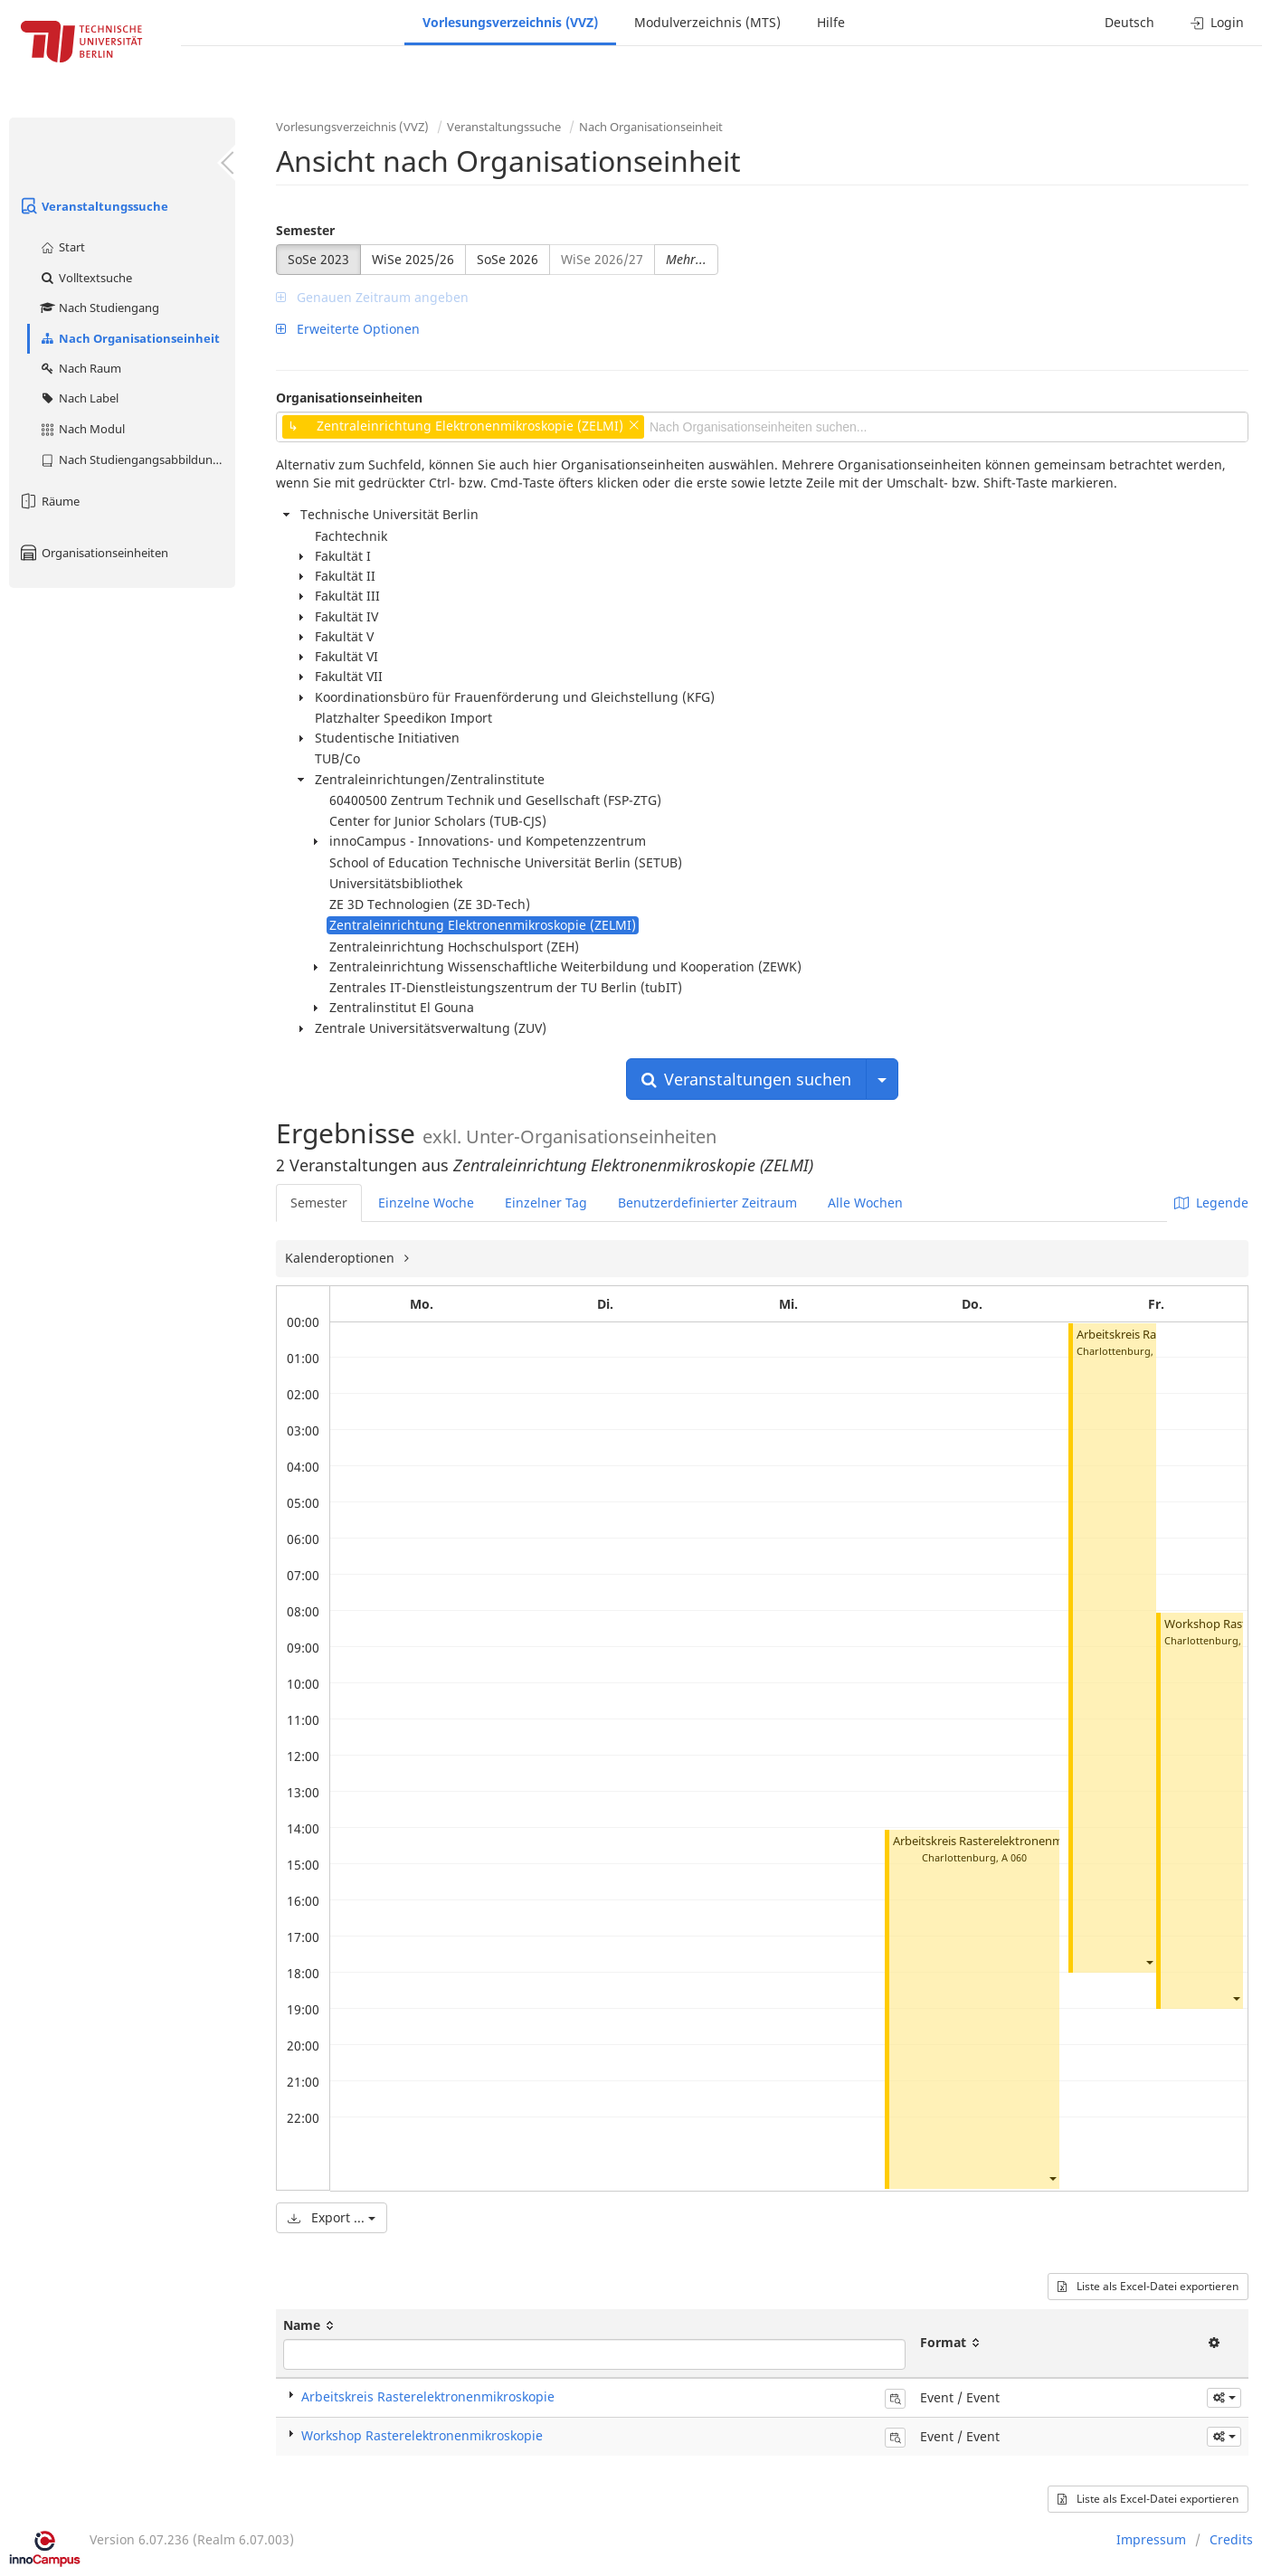 This screenshot has width=1262, height=2576. What do you see at coordinates (707, 22) in the screenshot?
I see `Modulverzeichnis (MTS)` at bounding box center [707, 22].